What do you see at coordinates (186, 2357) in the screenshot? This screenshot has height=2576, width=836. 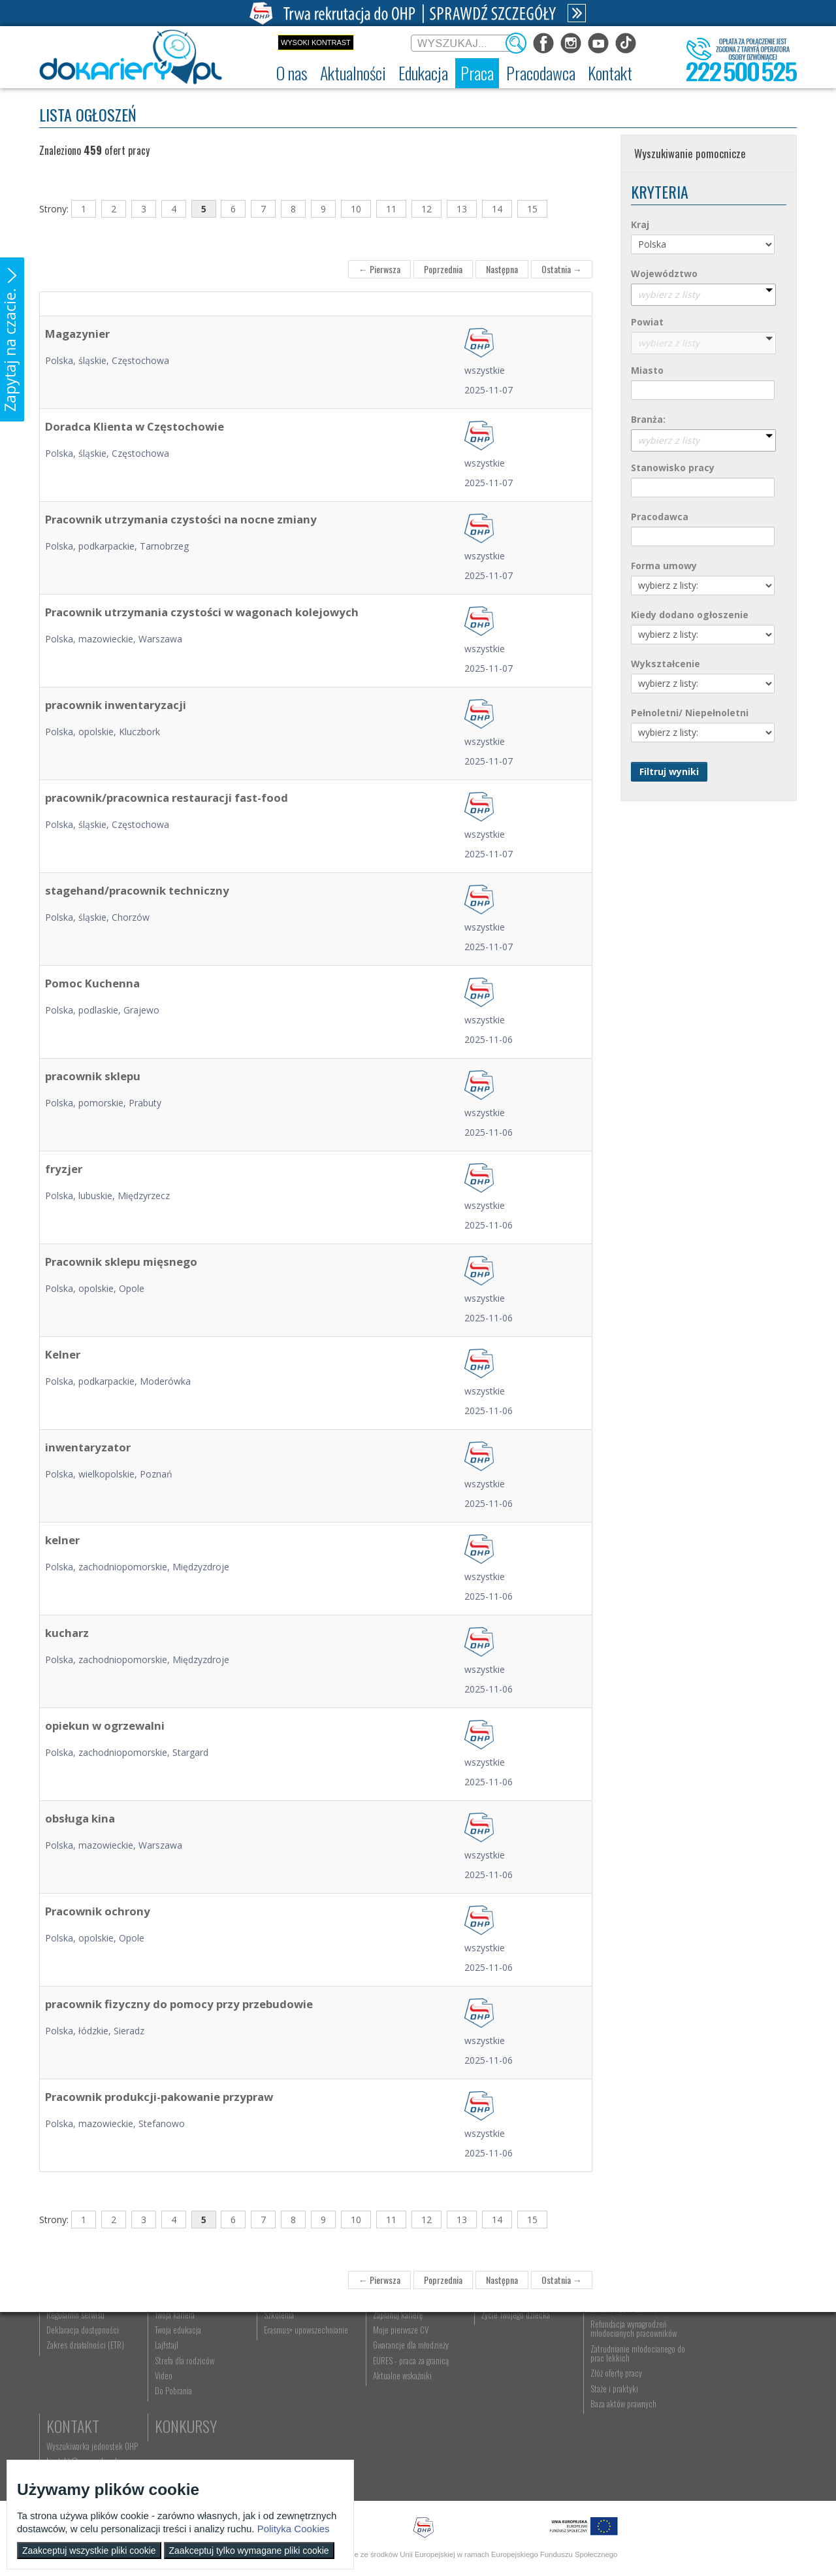 I see `Informacje z regionu [menuitem]` at bounding box center [186, 2357].